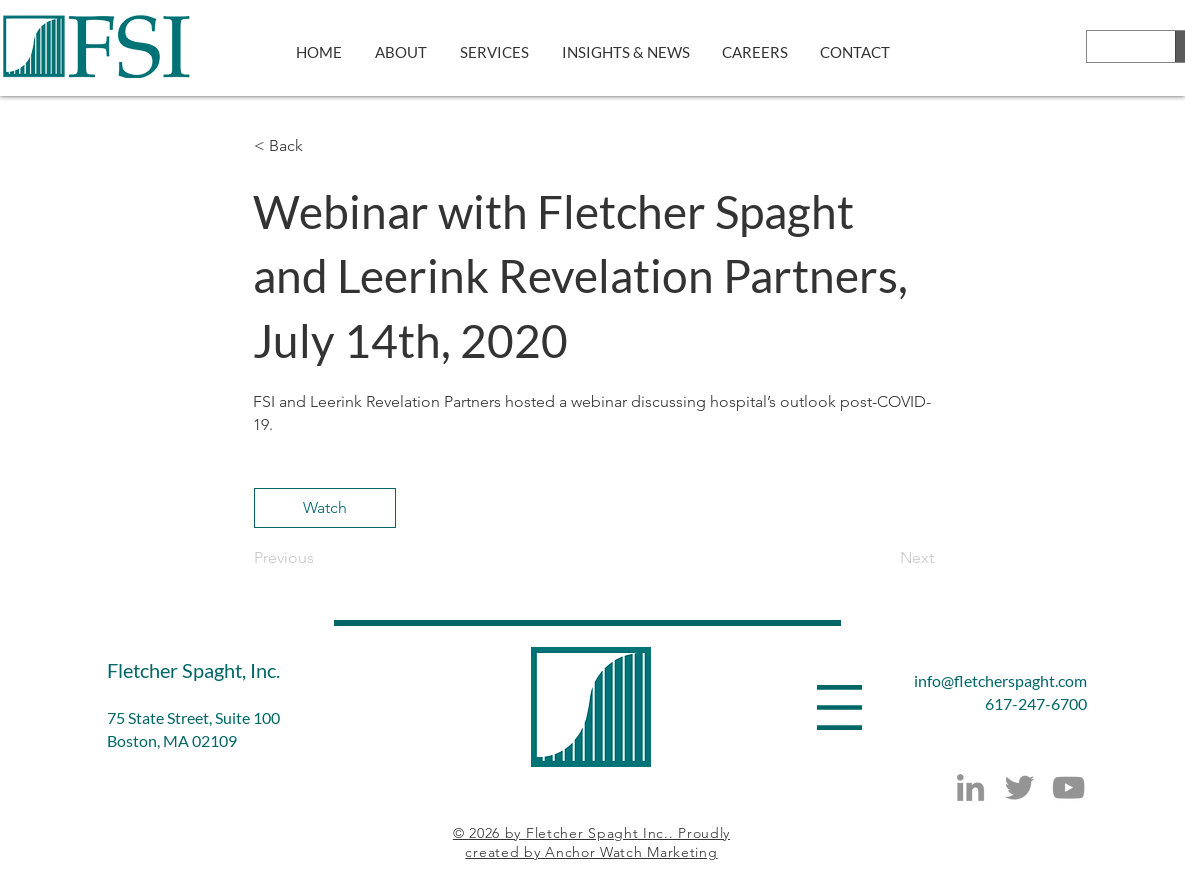 The width and height of the screenshot is (1185, 893). What do you see at coordinates (320, 146) in the screenshot?
I see `[button]` at bounding box center [320, 146].